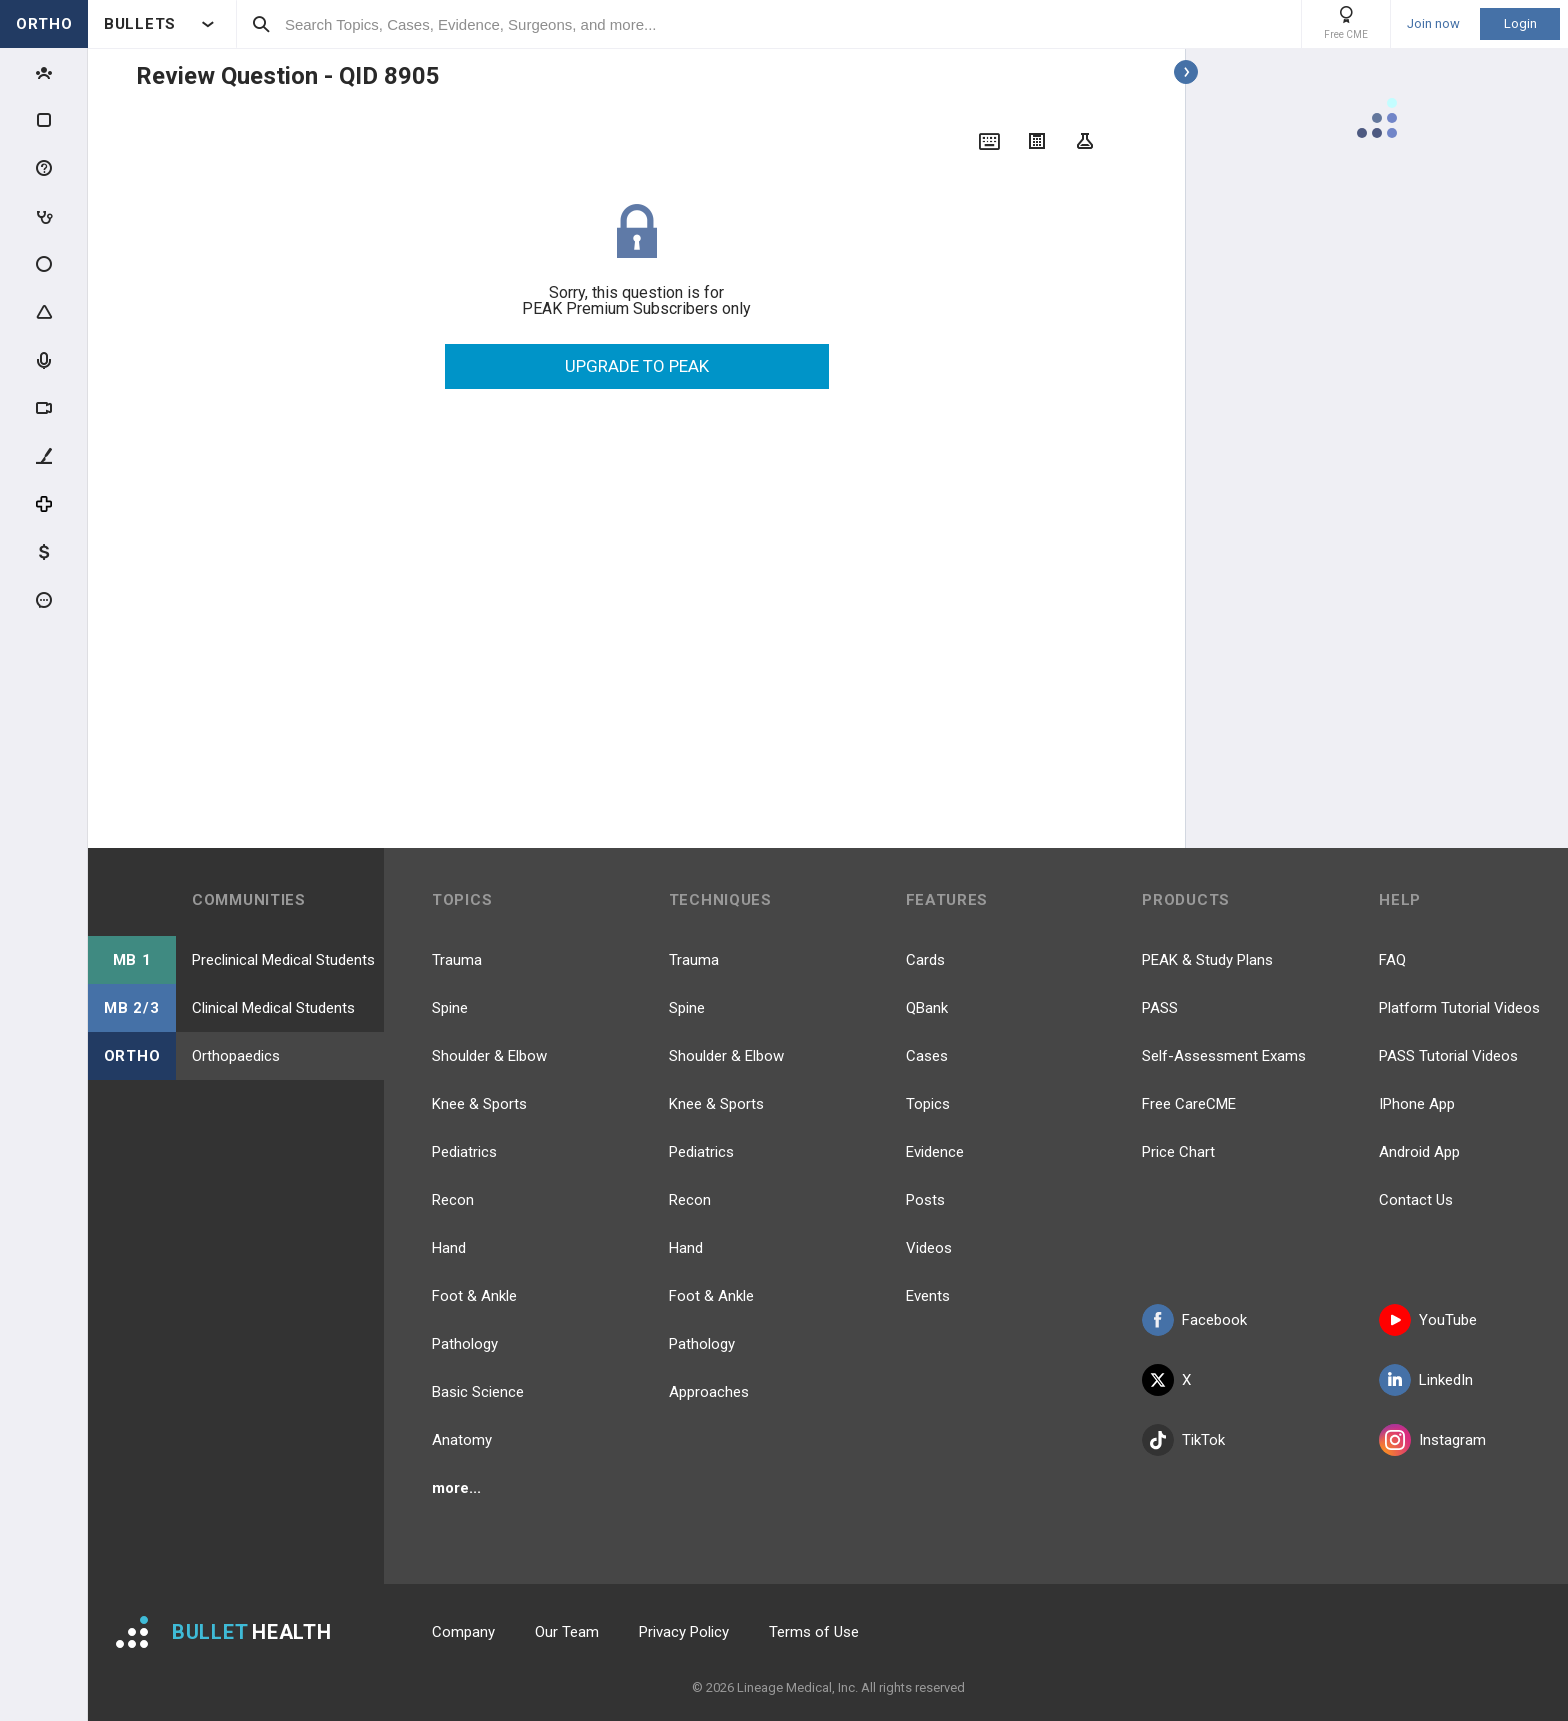 The image size is (1568, 1721). I want to click on Hand, so click(449, 1248).